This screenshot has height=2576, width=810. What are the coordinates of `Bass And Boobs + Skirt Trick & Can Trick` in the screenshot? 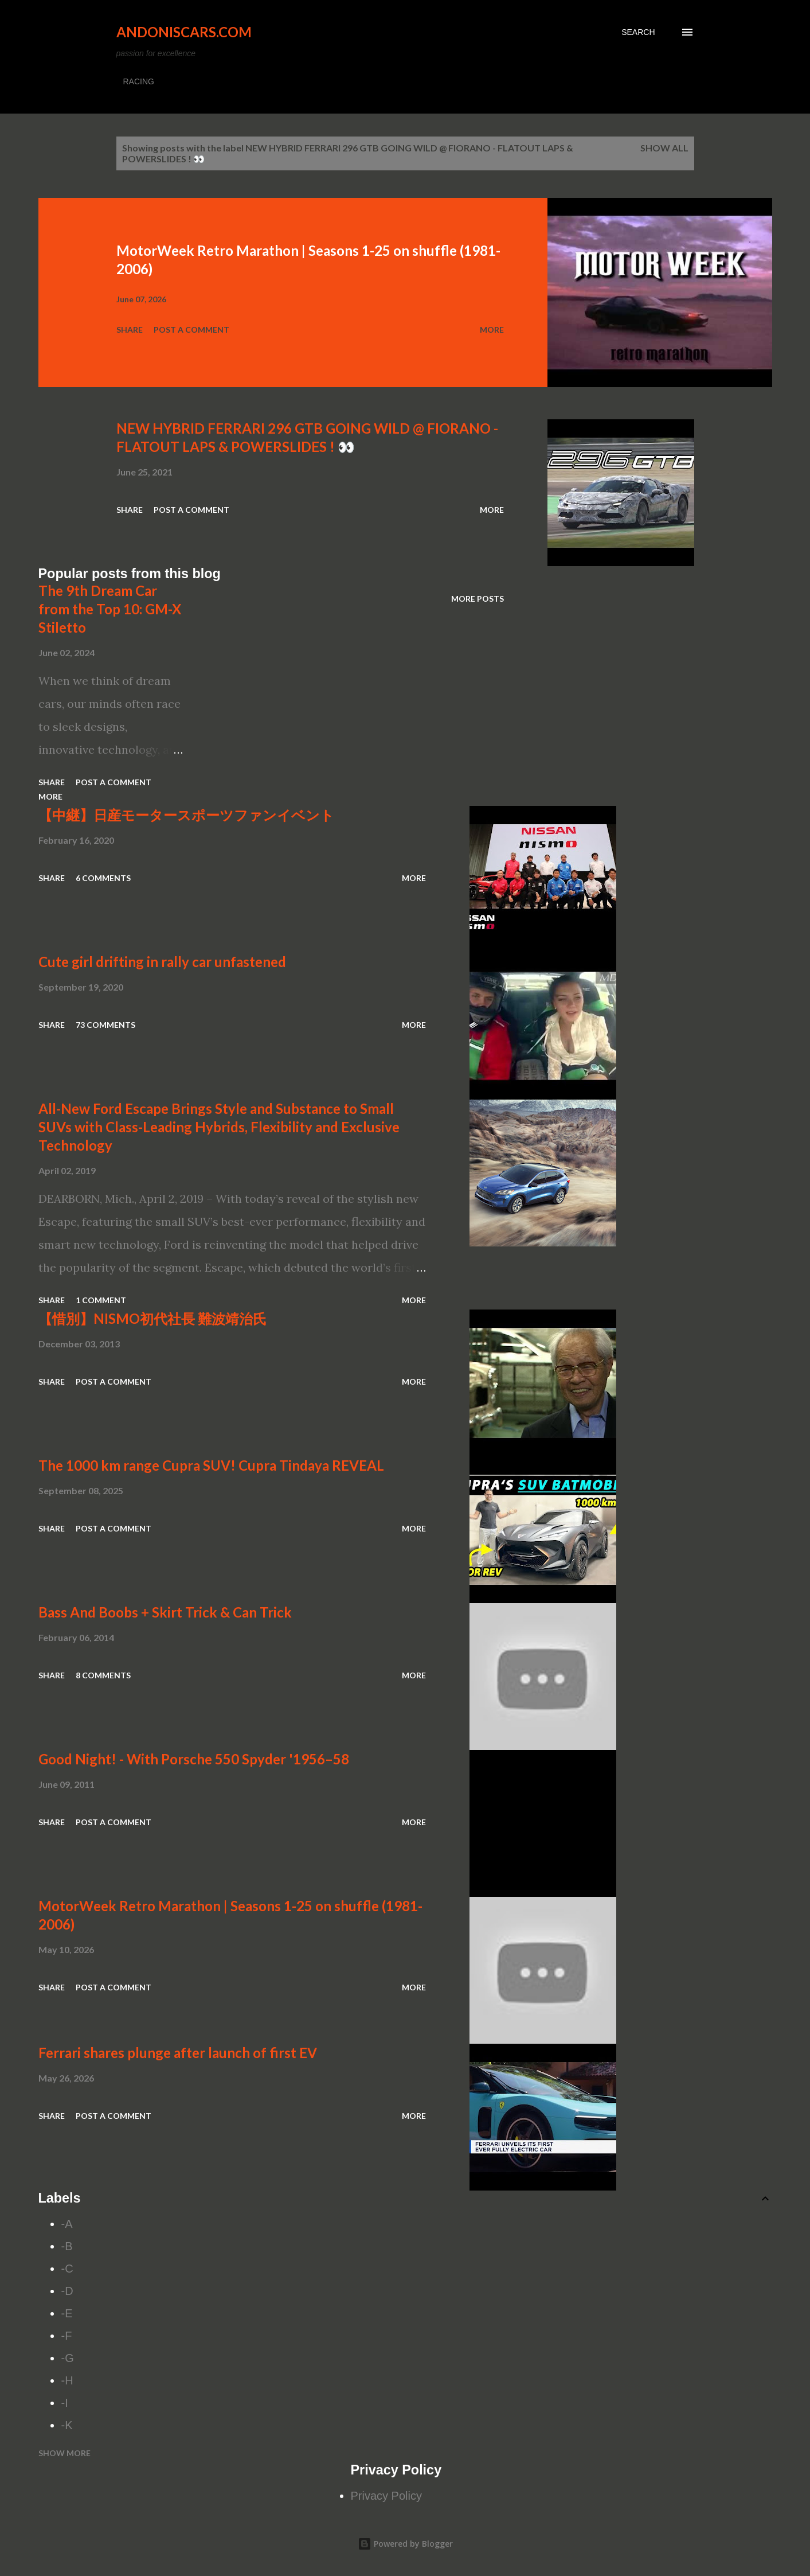 It's located at (165, 1612).